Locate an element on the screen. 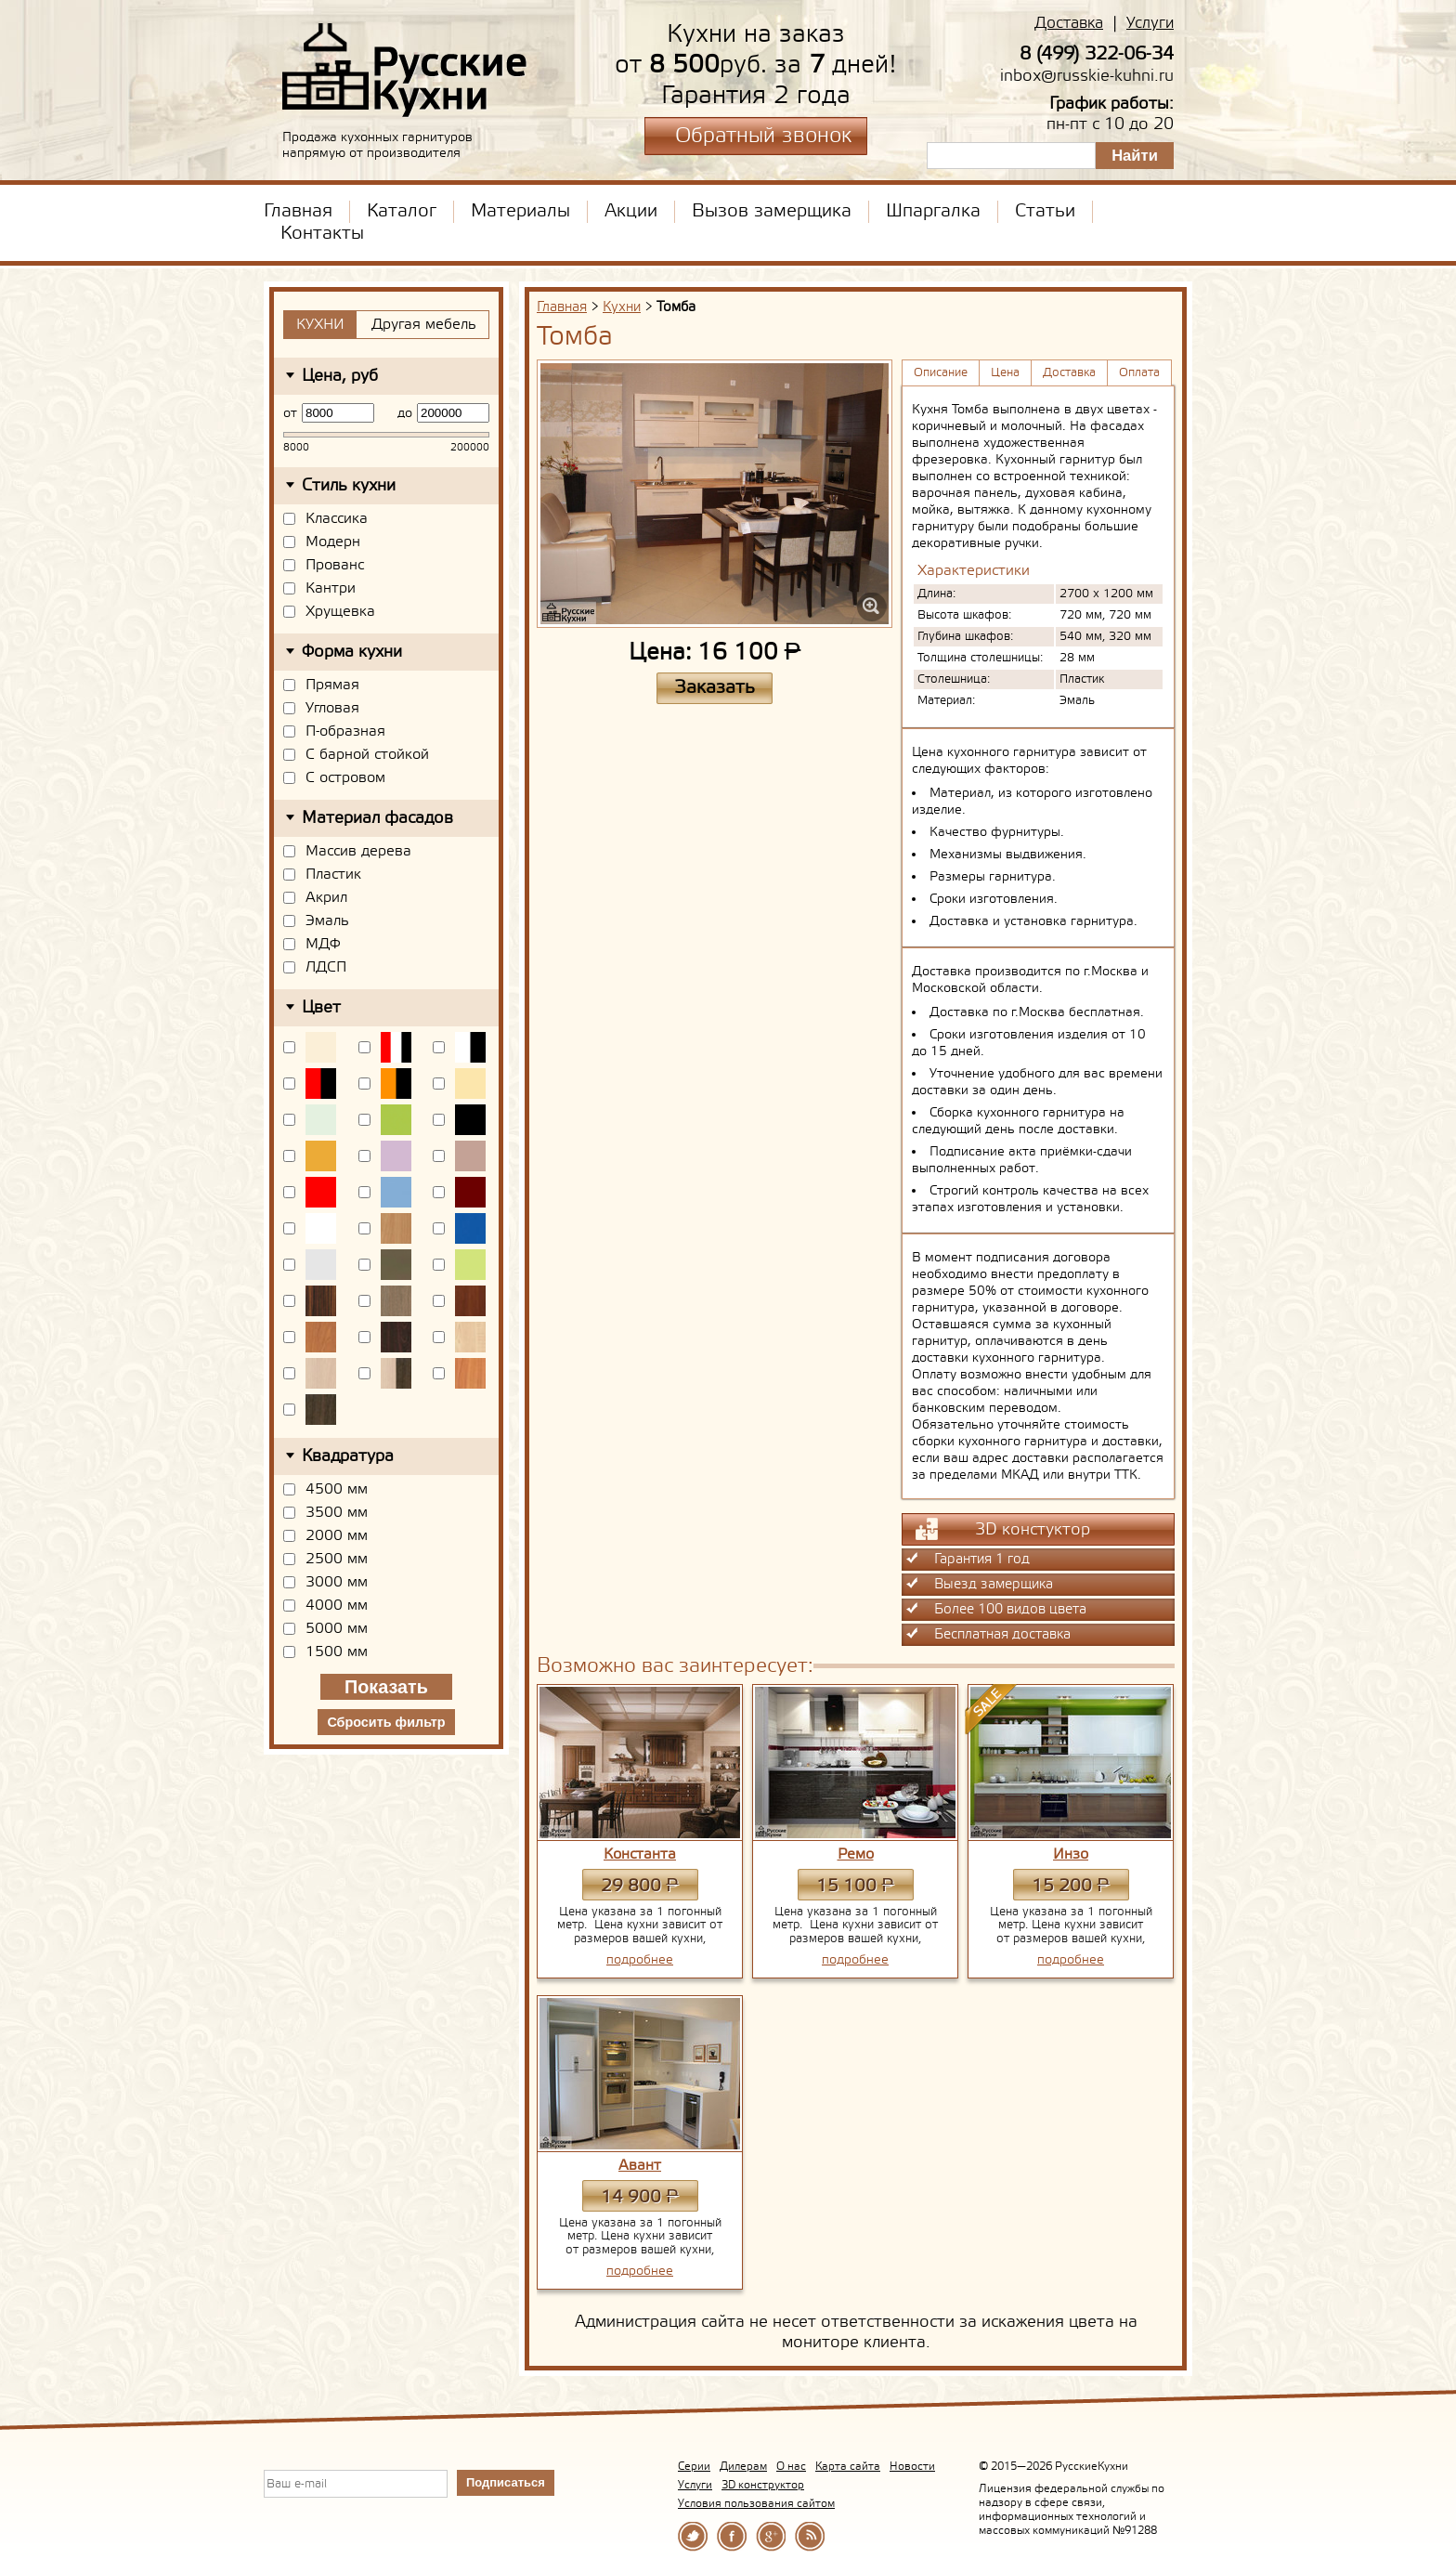  Авант is located at coordinates (639, 2165).